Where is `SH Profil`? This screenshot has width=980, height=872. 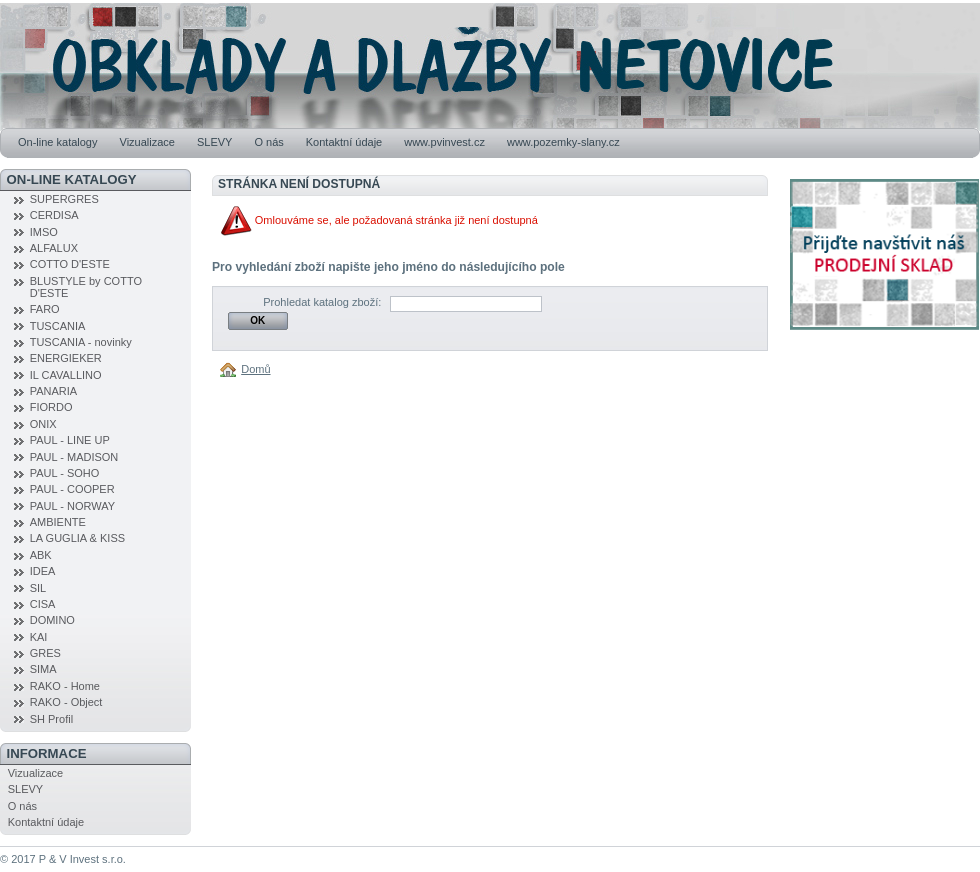 SH Profil is located at coordinates (51, 719).